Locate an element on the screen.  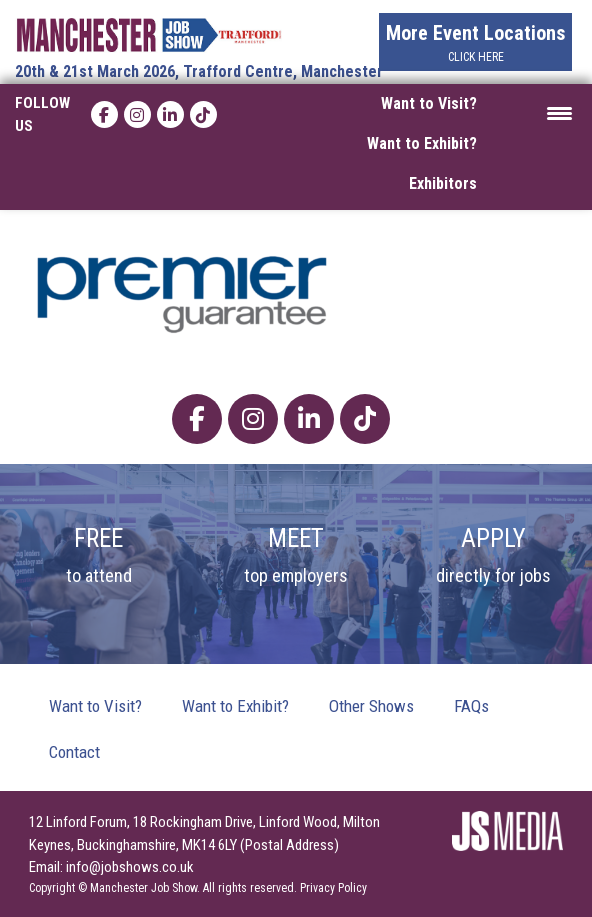
Want to Visit? is located at coordinates (429, 103).